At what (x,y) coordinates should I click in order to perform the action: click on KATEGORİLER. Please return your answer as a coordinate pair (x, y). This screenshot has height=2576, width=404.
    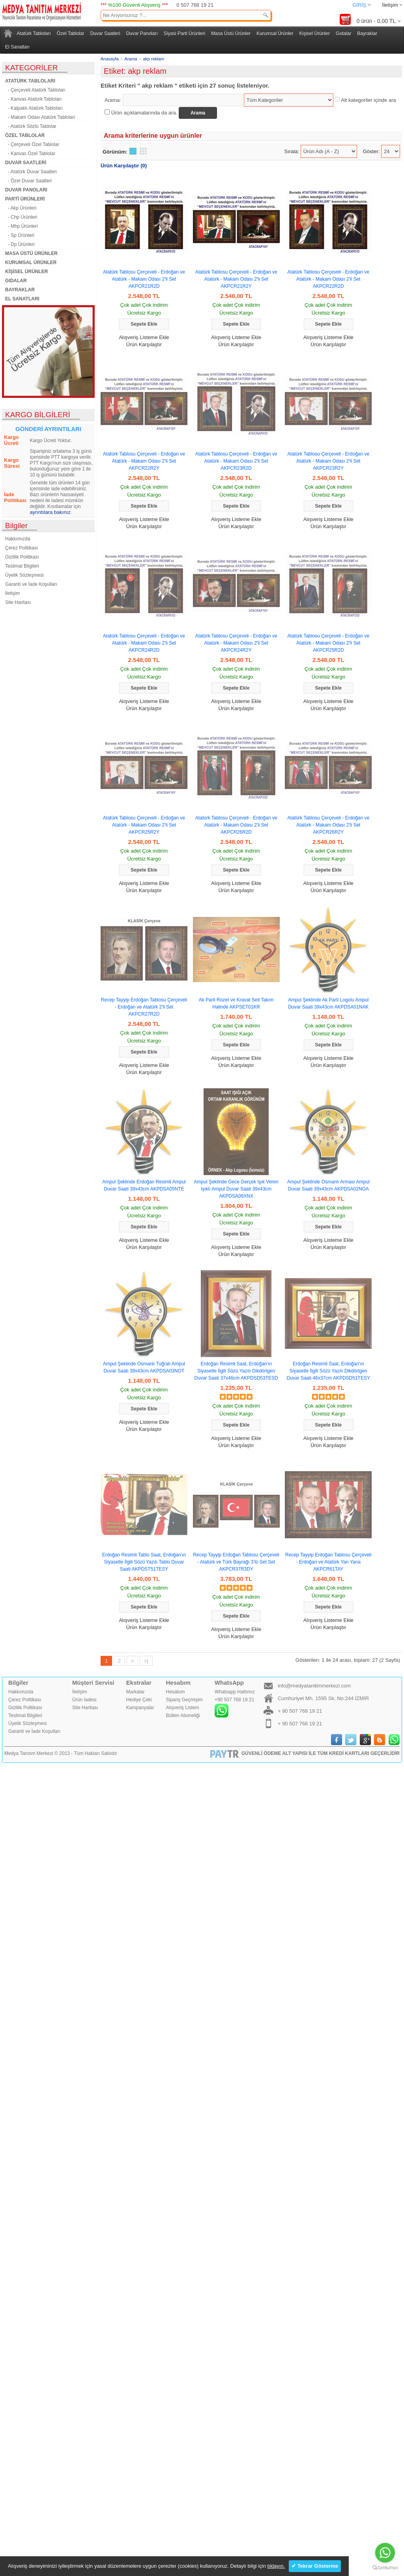
    Looking at the image, I should click on (31, 68).